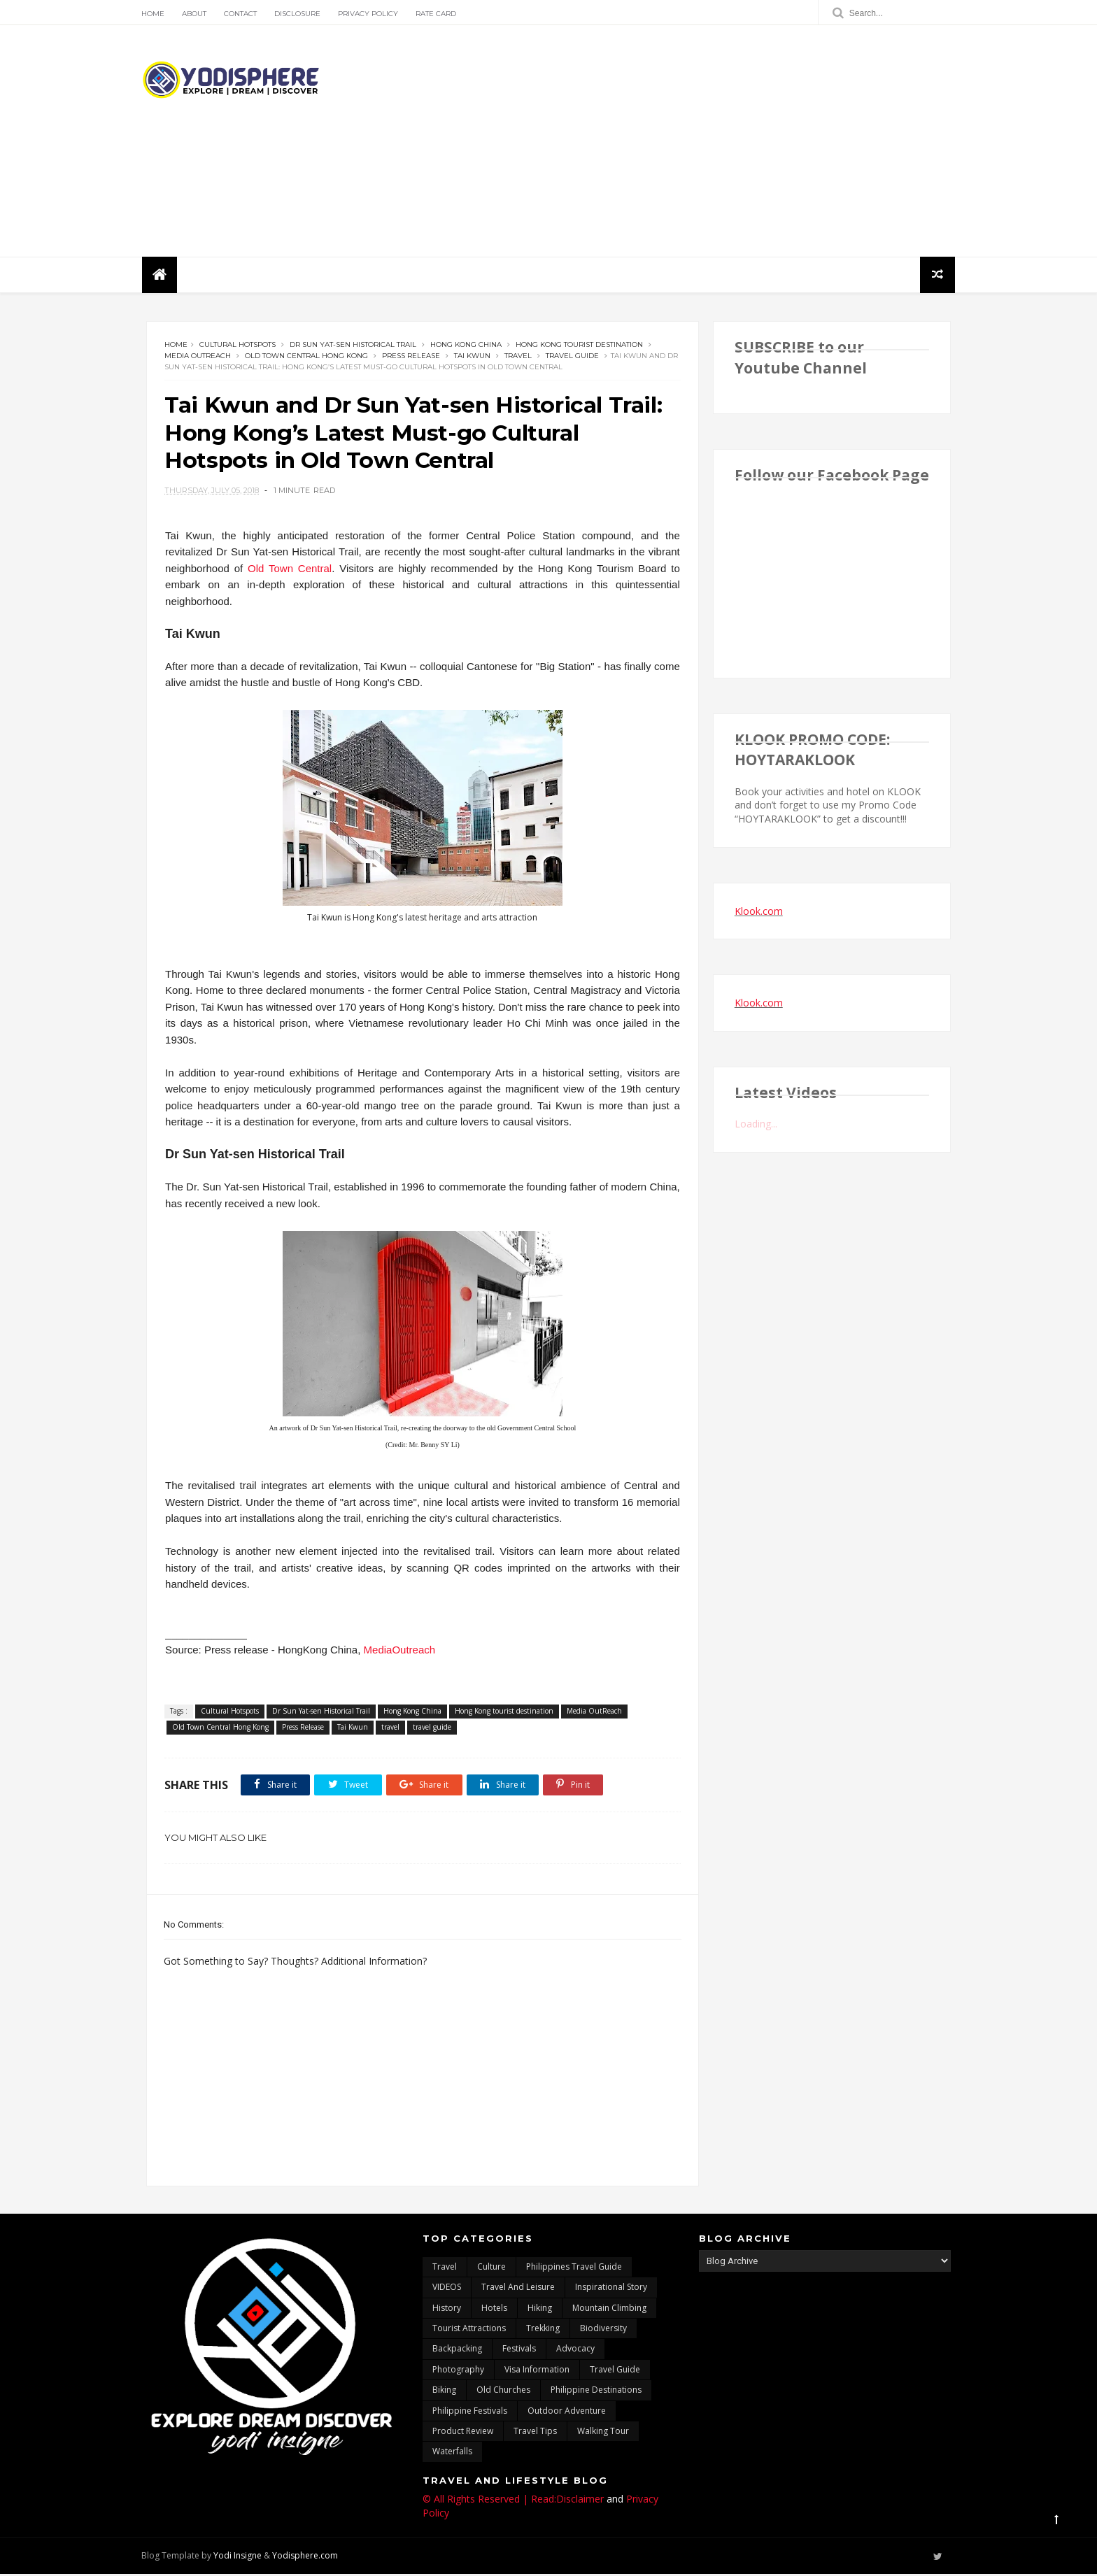 This screenshot has height=2576, width=1097. I want to click on Travel and Leisure, so click(518, 2289).